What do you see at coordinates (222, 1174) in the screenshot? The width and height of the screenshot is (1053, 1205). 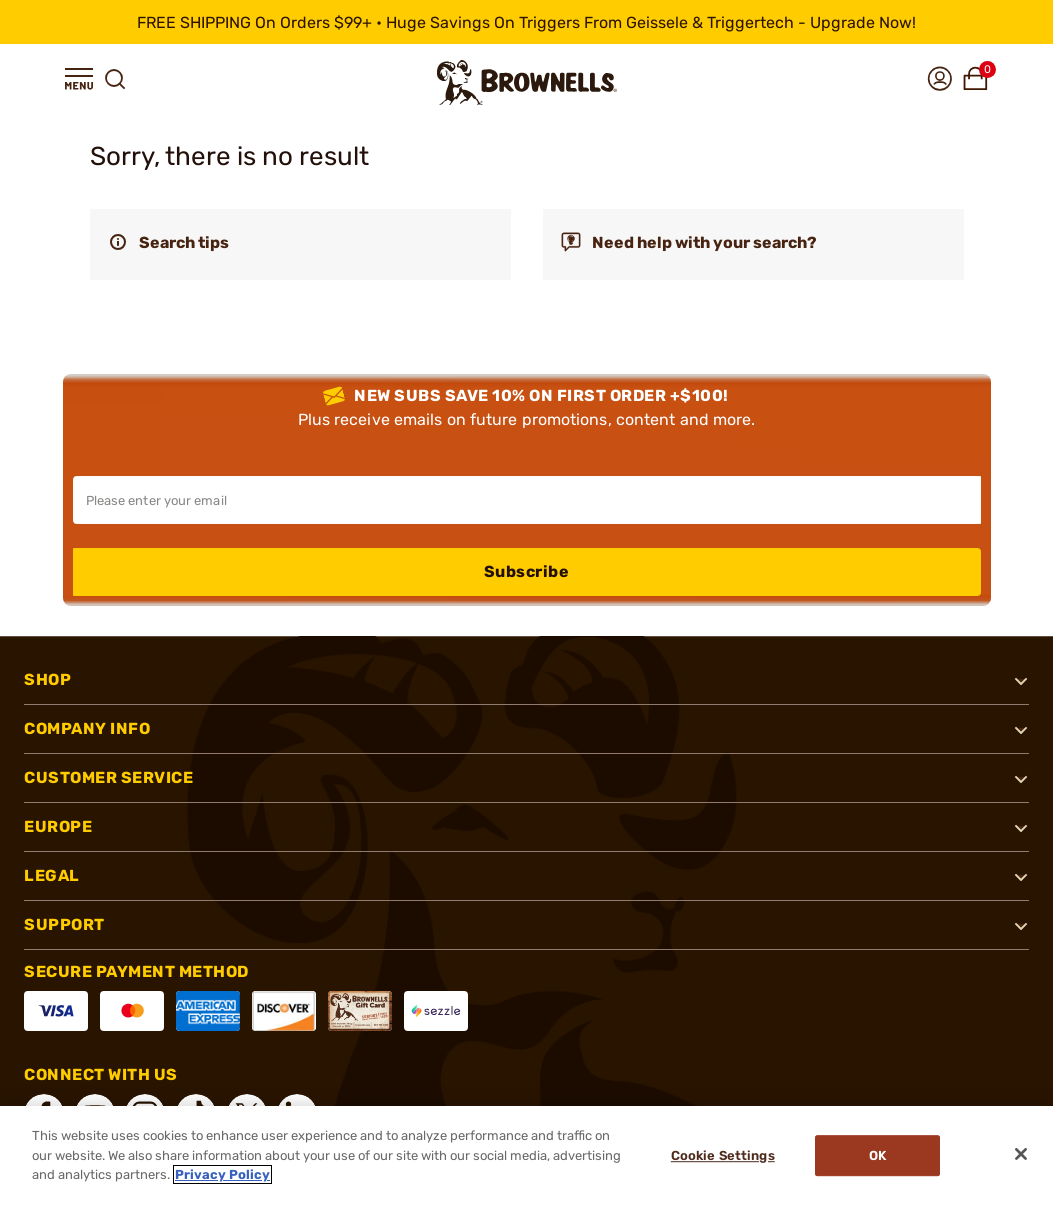 I see `Privacy Policy [More information about your privacy, opens in a new tab]` at bounding box center [222, 1174].